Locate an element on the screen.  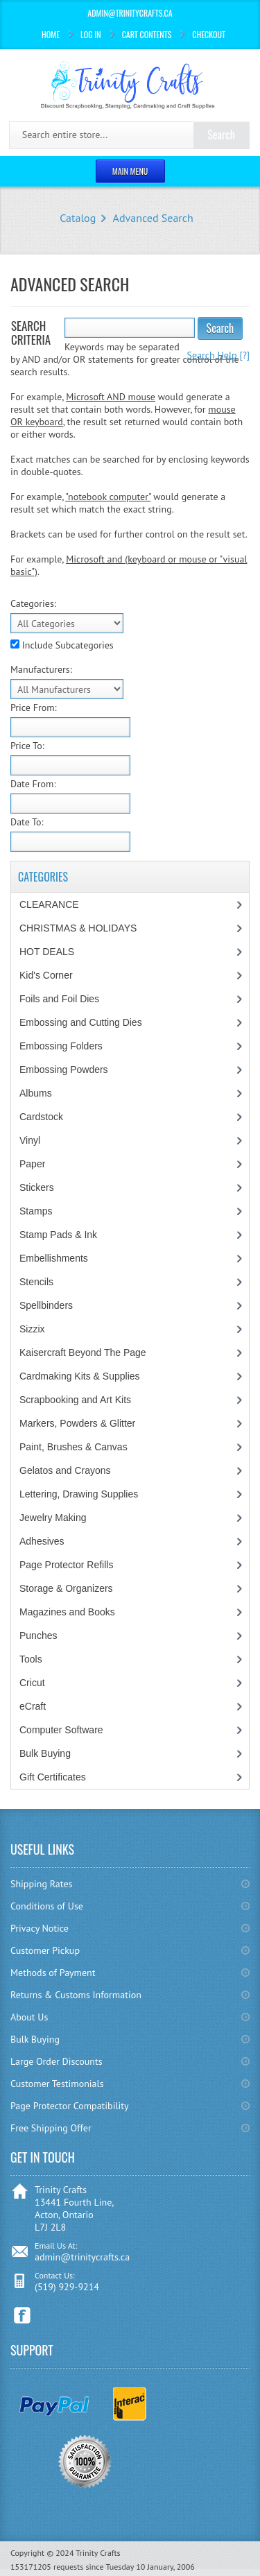
Tools is located at coordinates (30, 1659).